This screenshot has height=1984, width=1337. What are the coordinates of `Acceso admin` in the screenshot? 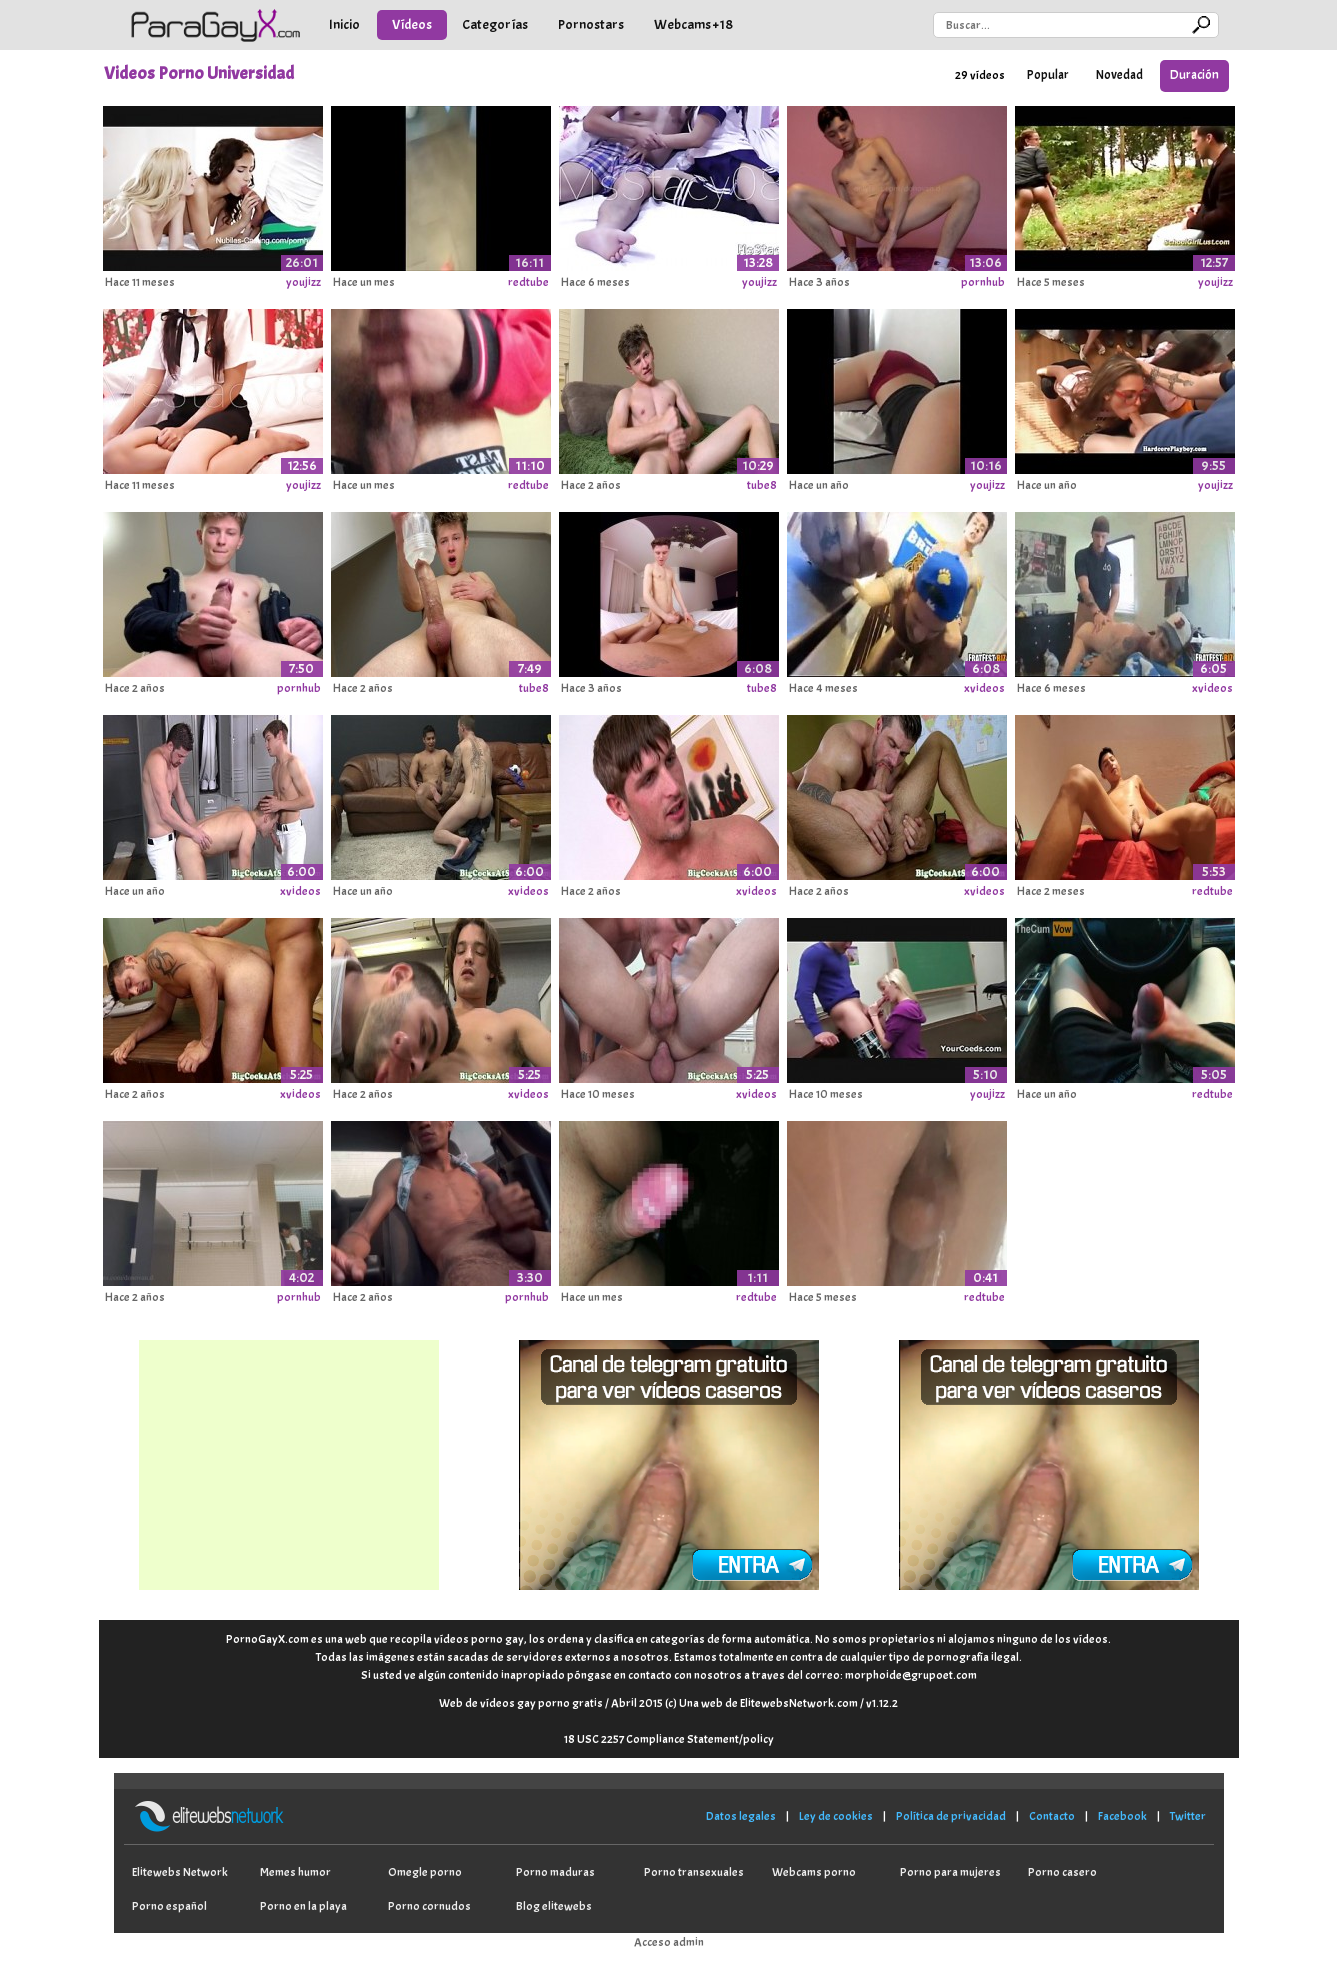 It's located at (669, 1942).